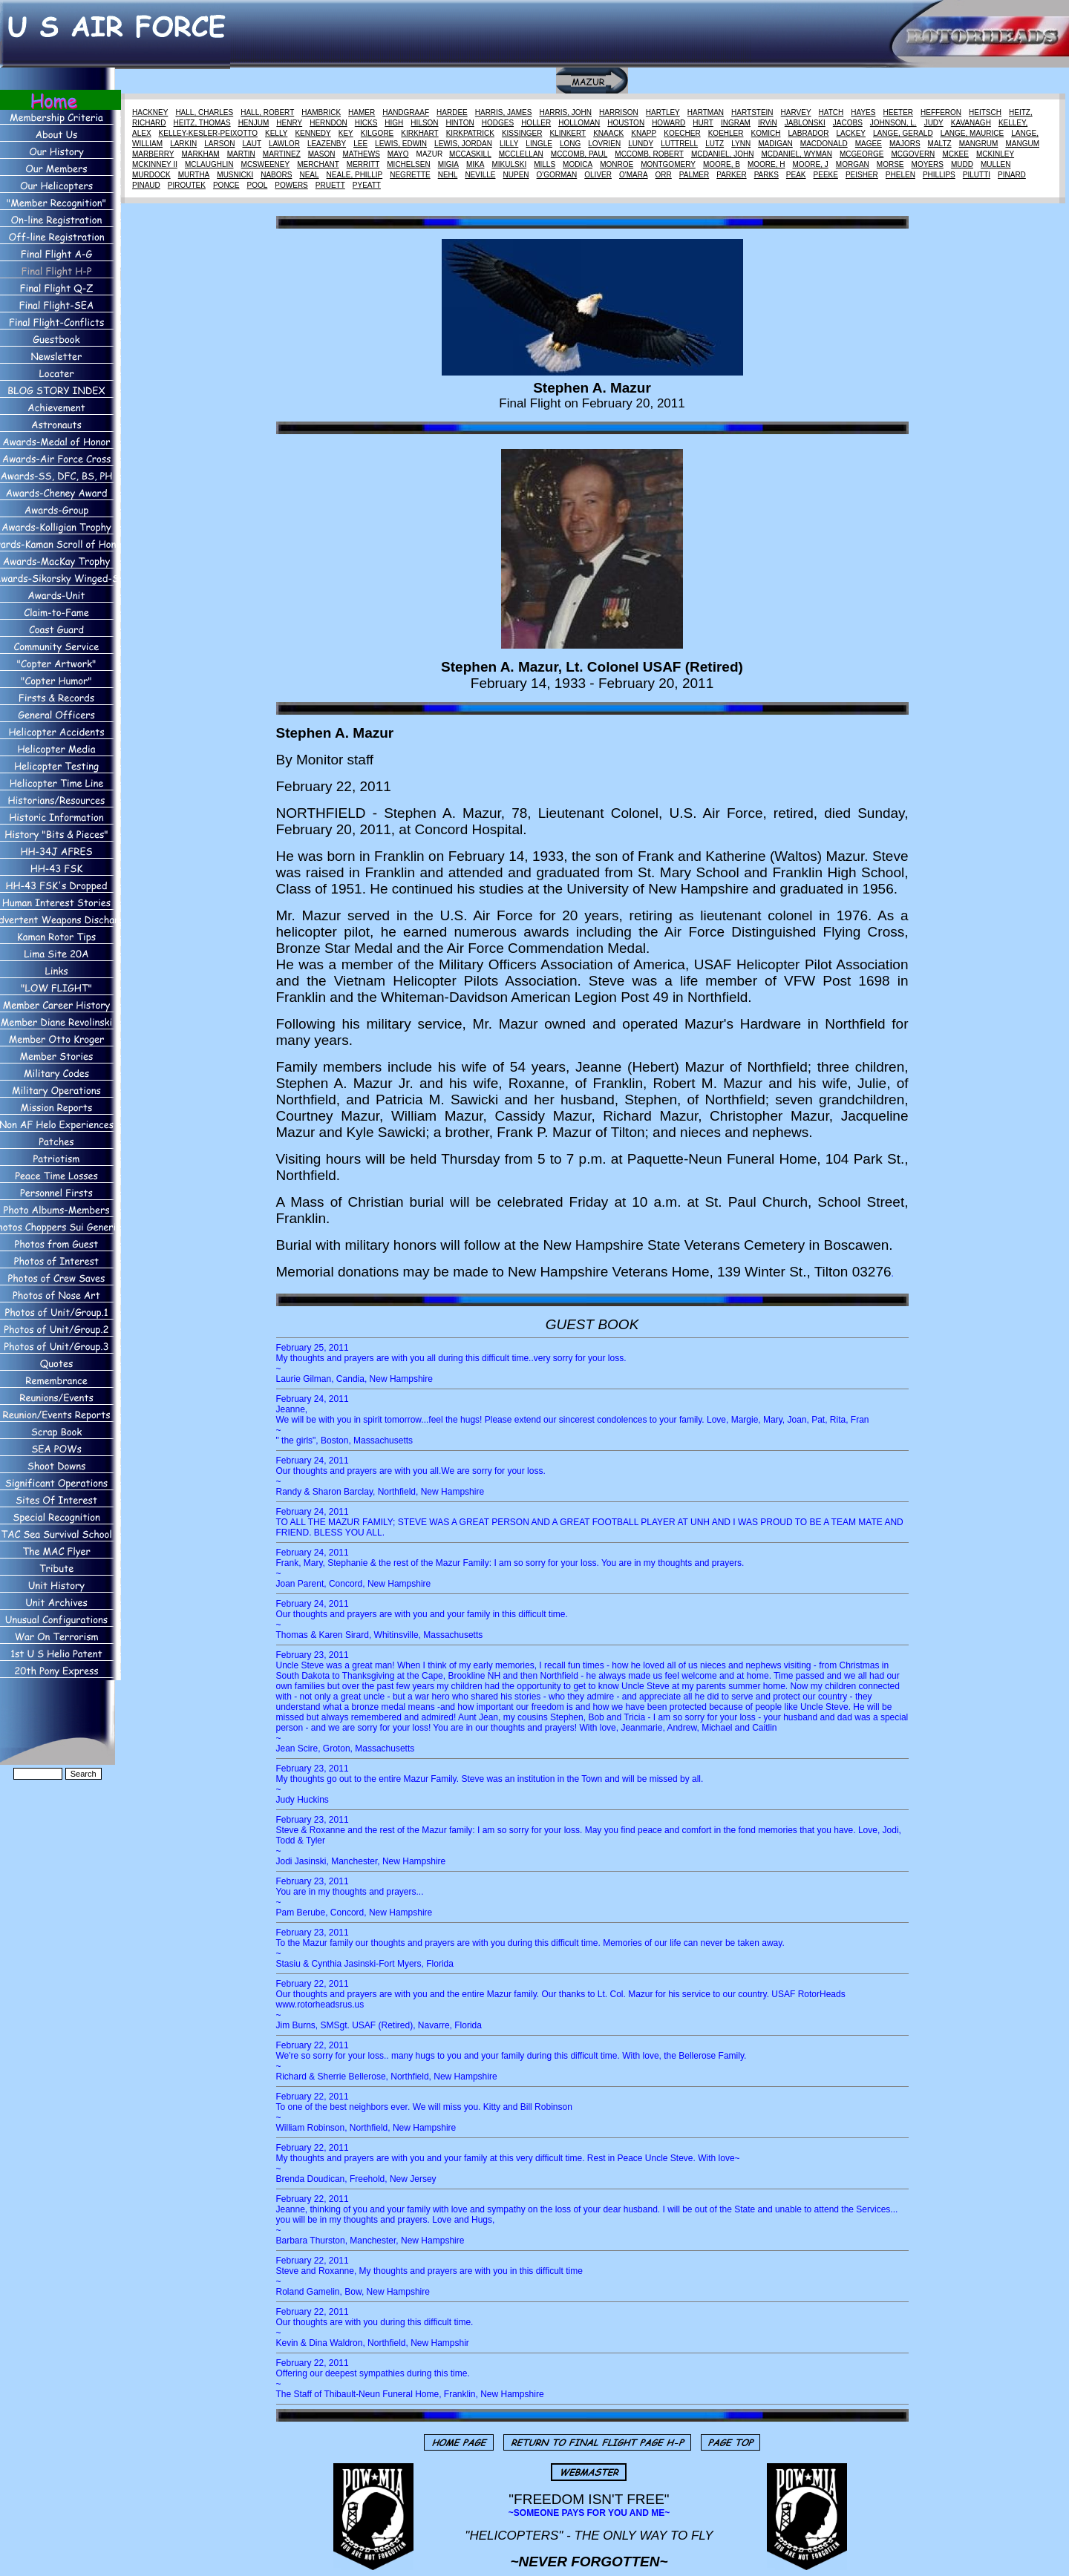 Image resolution: width=1069 pixels, height=2576 pixels. I want to click on MCKEE, so click(955, 154).